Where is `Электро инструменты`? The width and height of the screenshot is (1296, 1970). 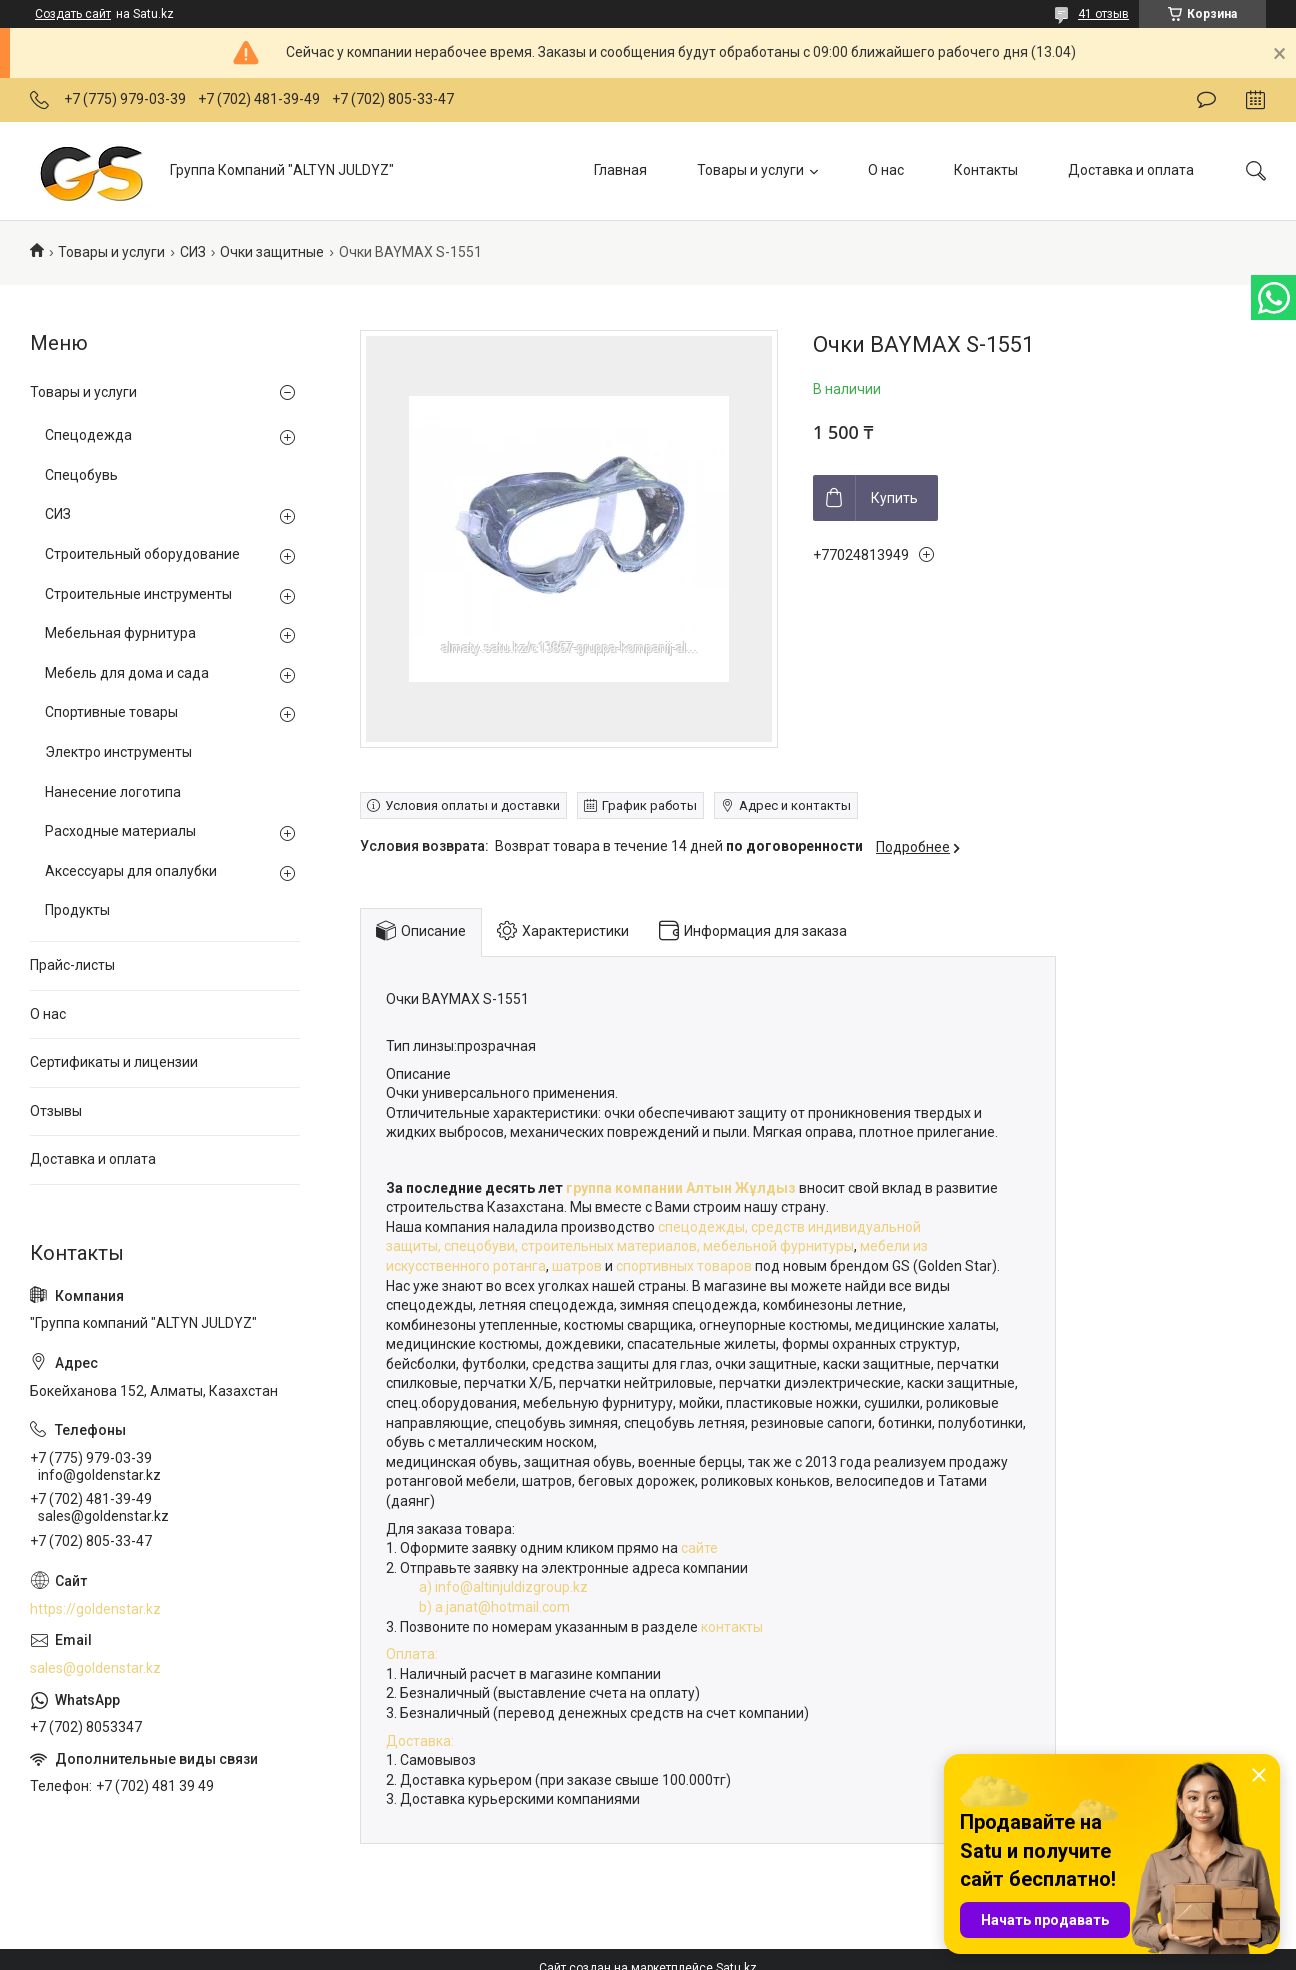 Электро инструменты is located at coordinates (118, 752).